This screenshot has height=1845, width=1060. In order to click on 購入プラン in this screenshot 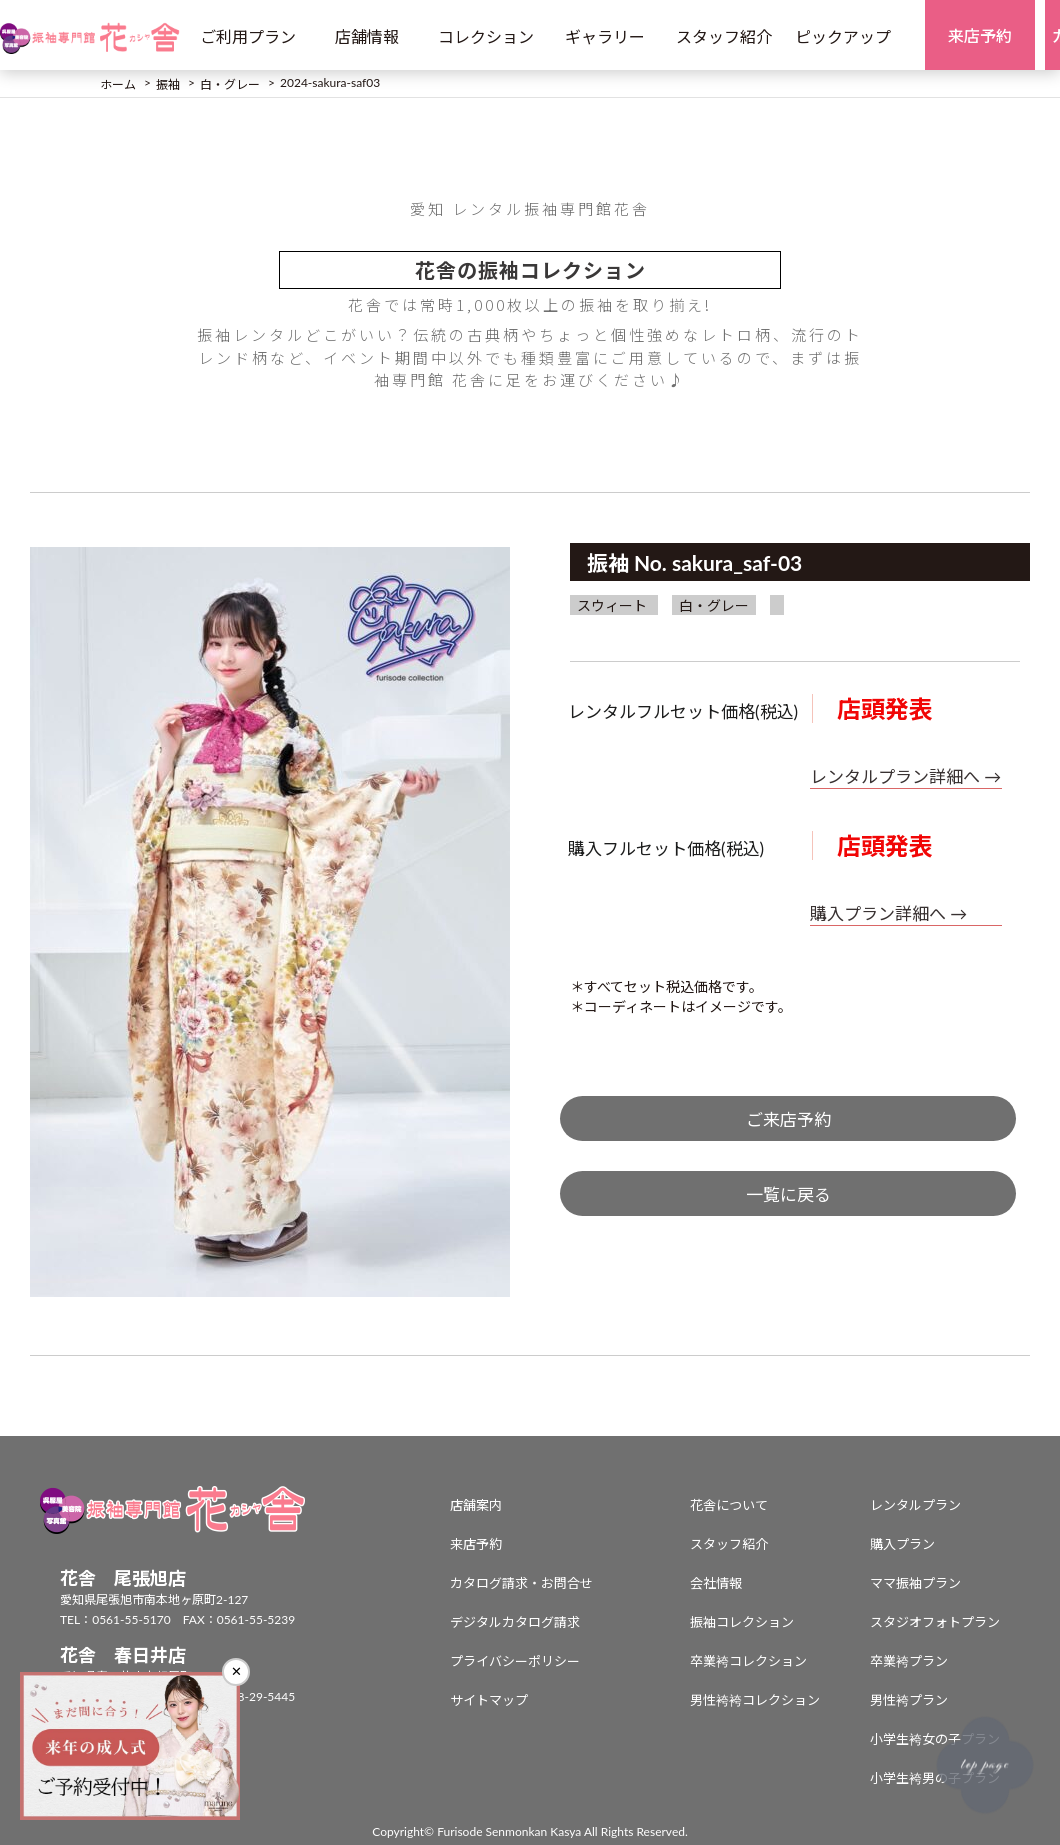, I will do `click(902, 1544)`.